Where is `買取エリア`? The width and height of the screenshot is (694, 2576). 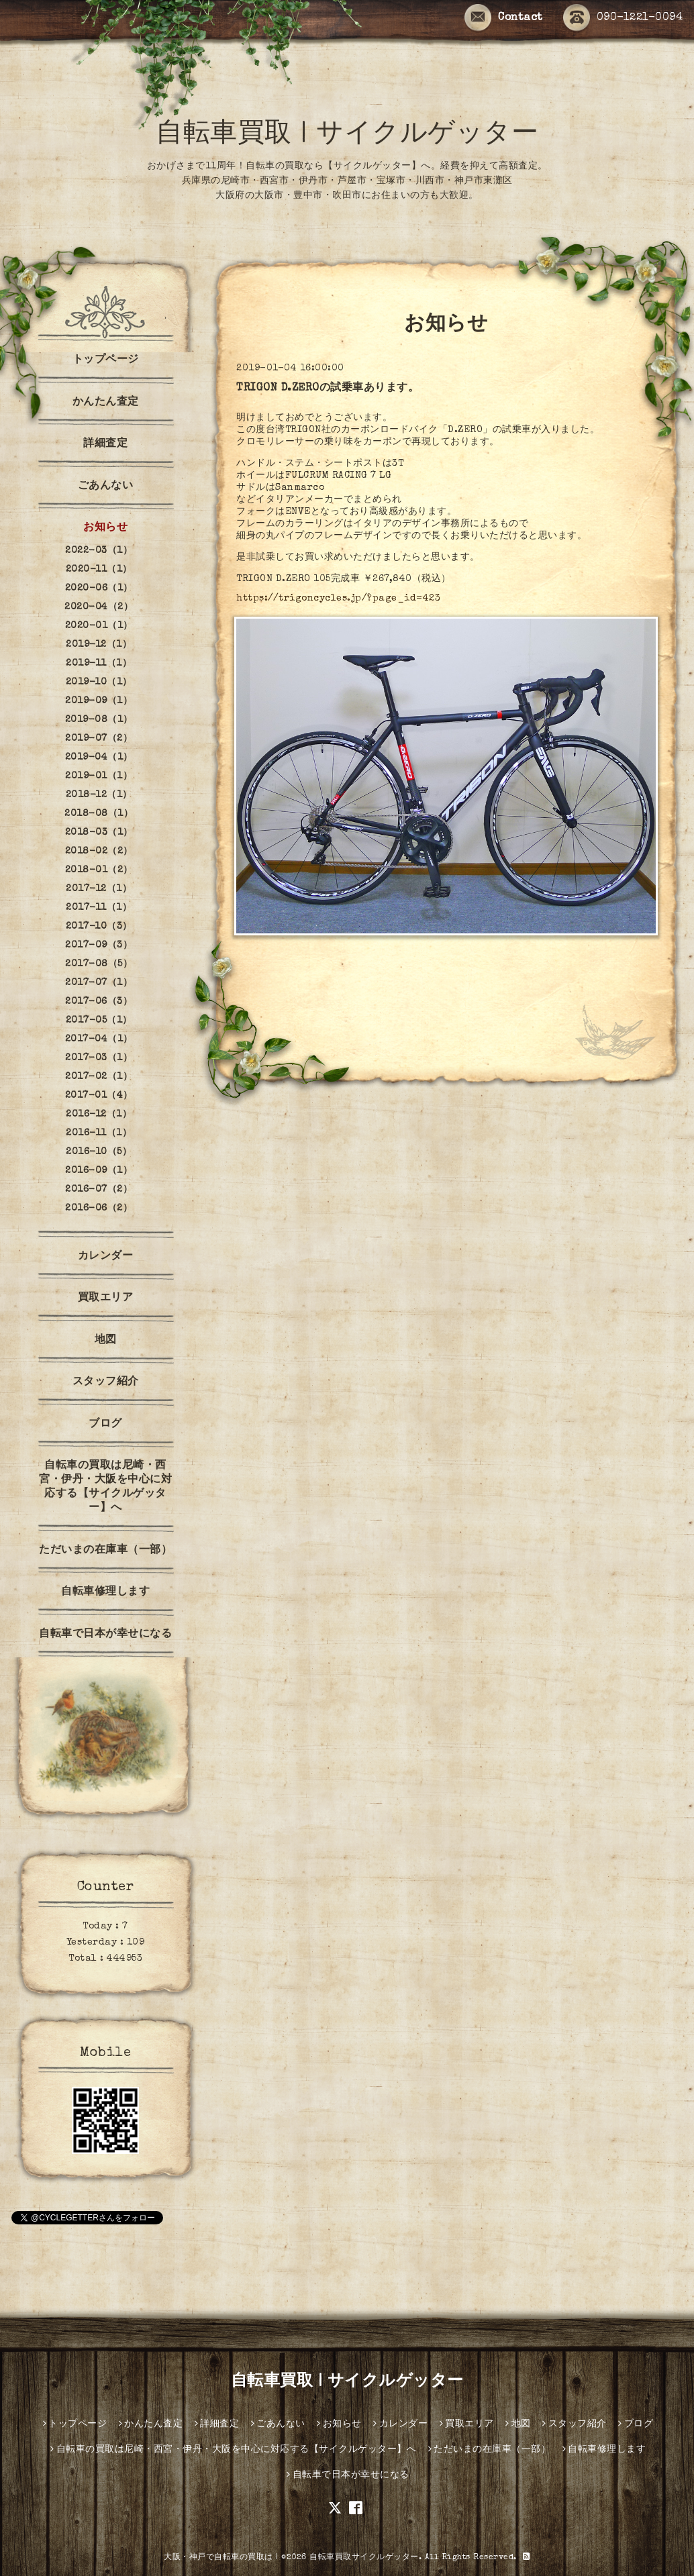 買取エリア is located at coordinates (106, 1298).